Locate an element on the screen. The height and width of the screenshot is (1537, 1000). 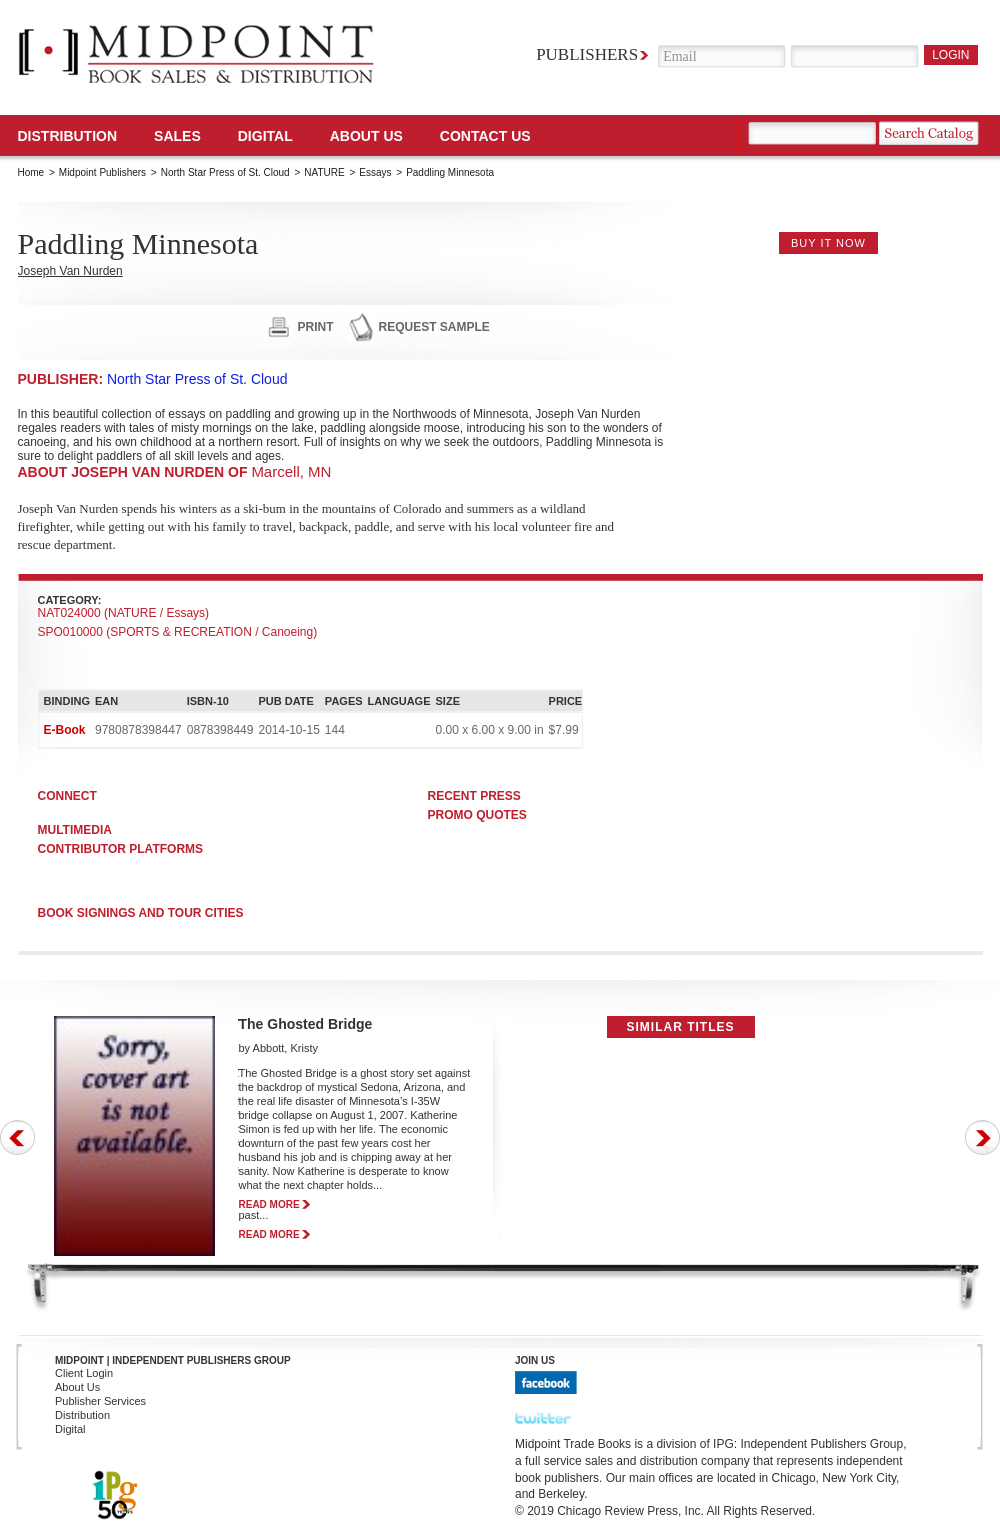
SALES is located at coordinates (177, 136).